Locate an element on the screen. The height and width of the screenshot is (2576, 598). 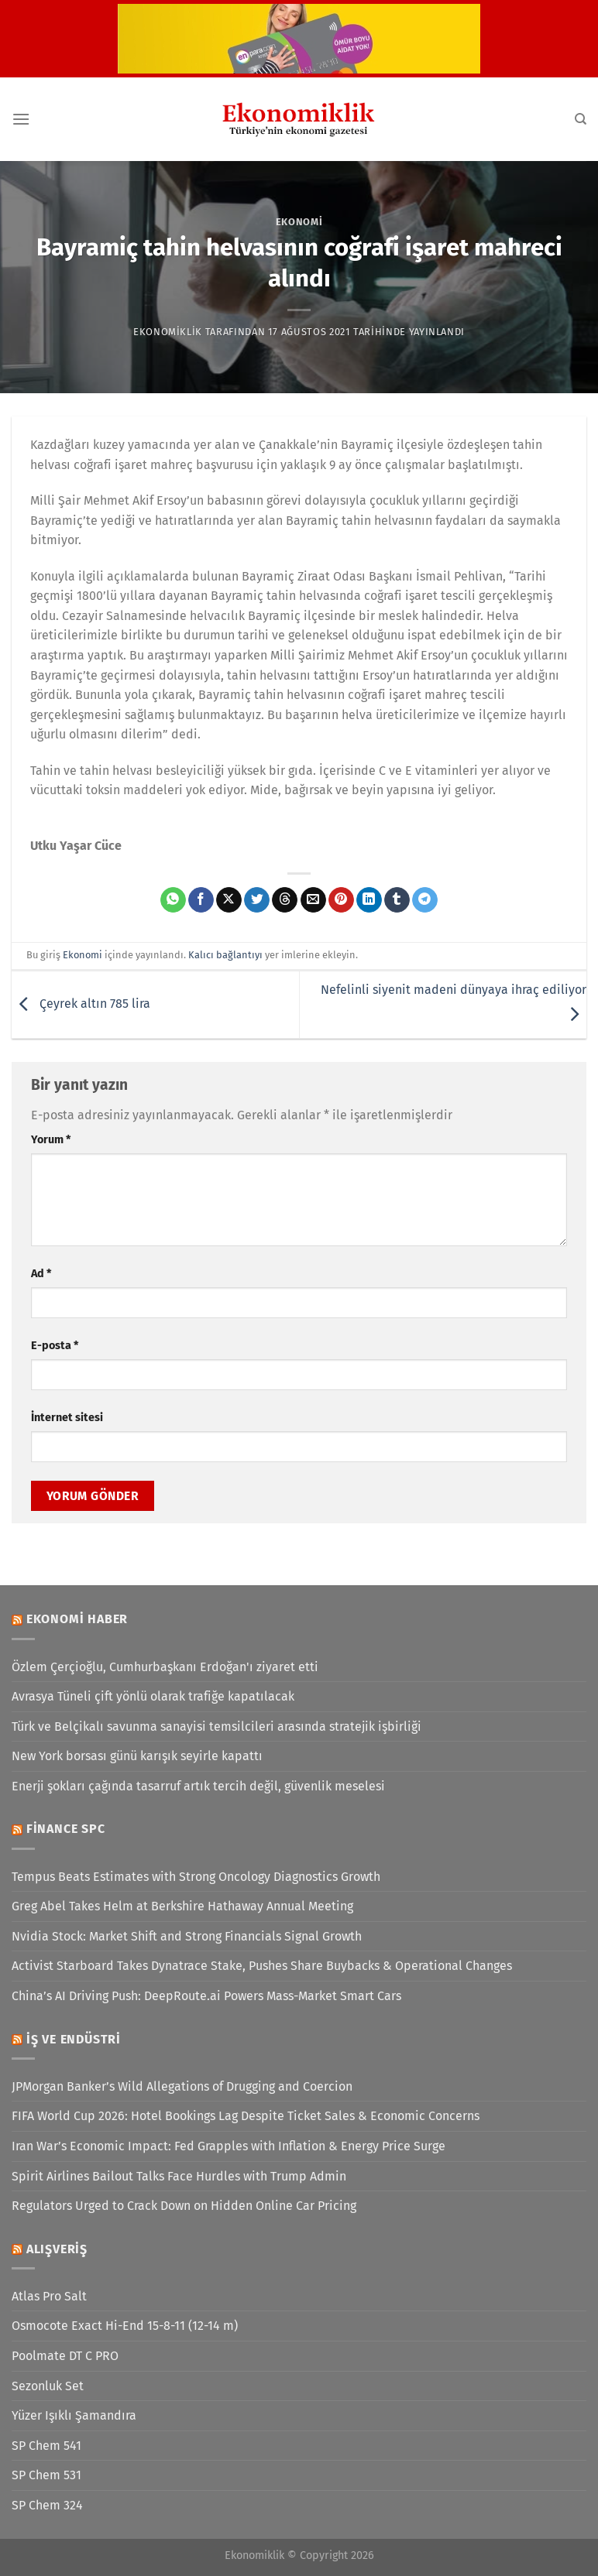
Regulators Urged to Crack Down on Hidden Online Car Pricing is located at coordinates (184, 2205).